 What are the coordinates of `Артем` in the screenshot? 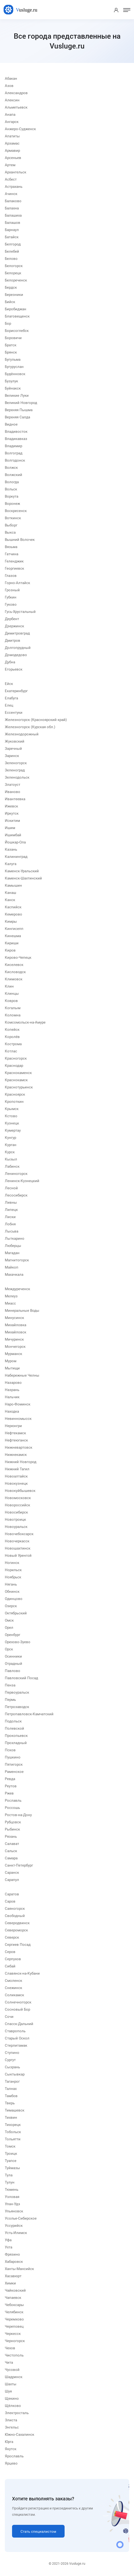 It's located at (10, 165).